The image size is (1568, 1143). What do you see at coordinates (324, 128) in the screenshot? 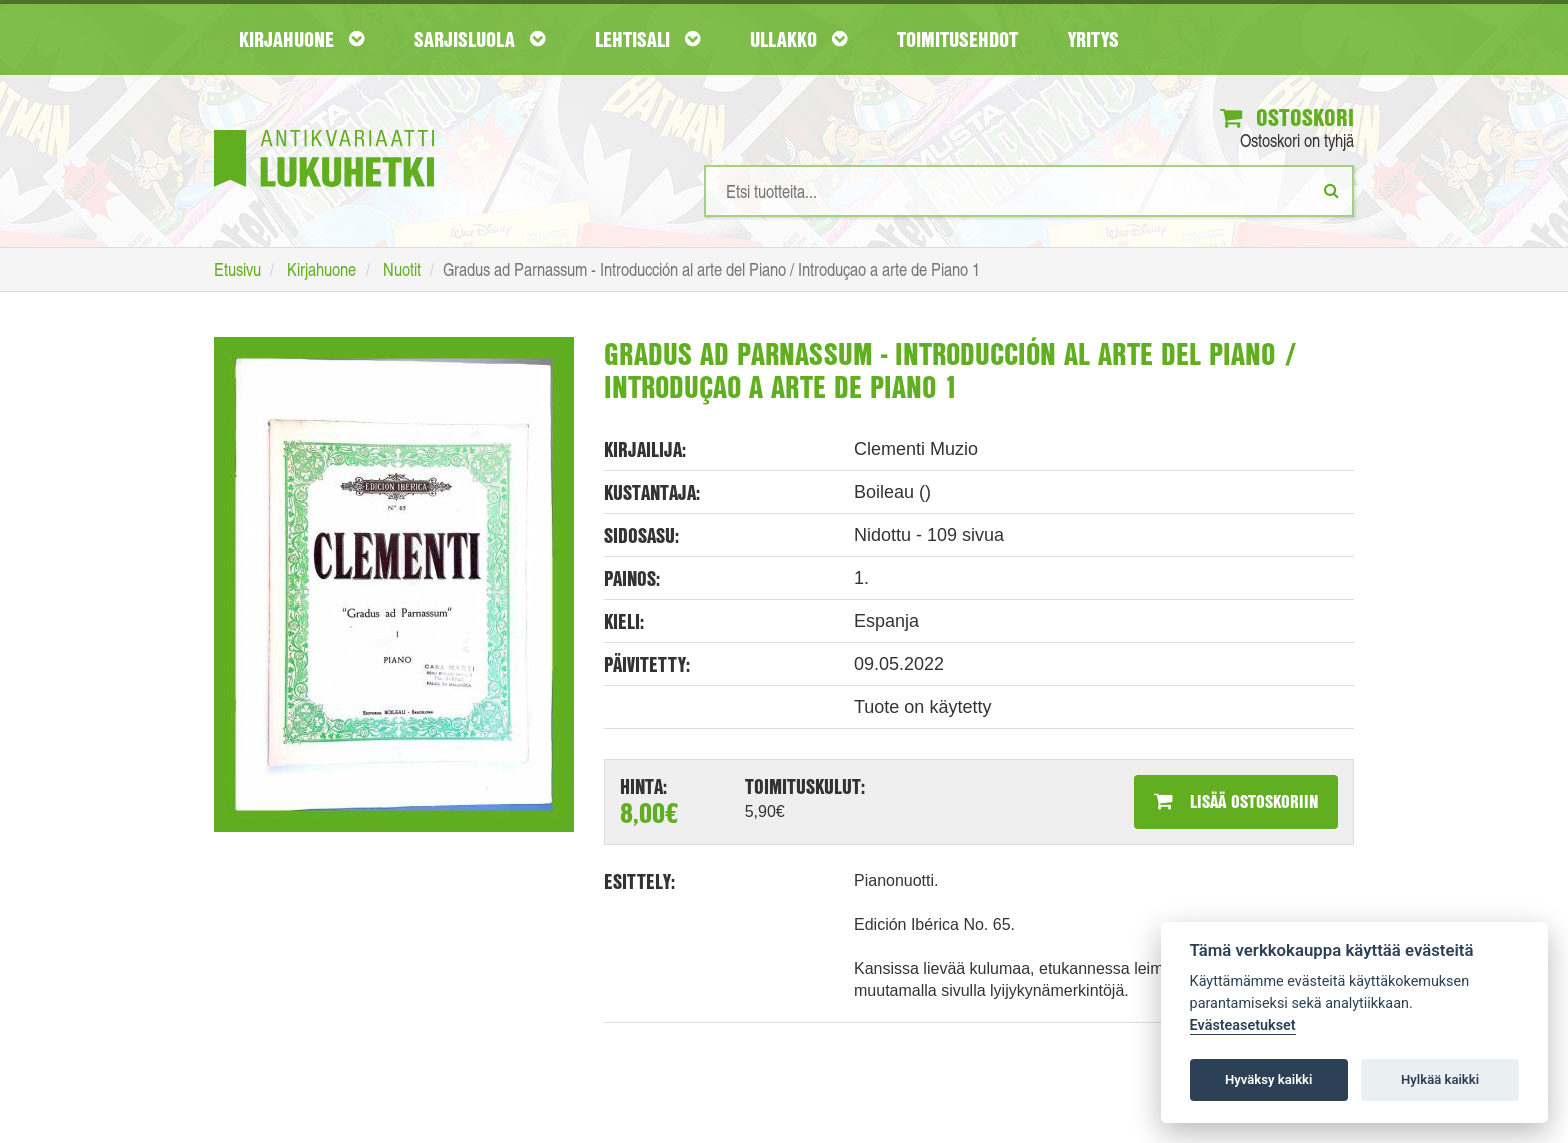
I see `[Etusivu]` at bounding box center [324, 128].